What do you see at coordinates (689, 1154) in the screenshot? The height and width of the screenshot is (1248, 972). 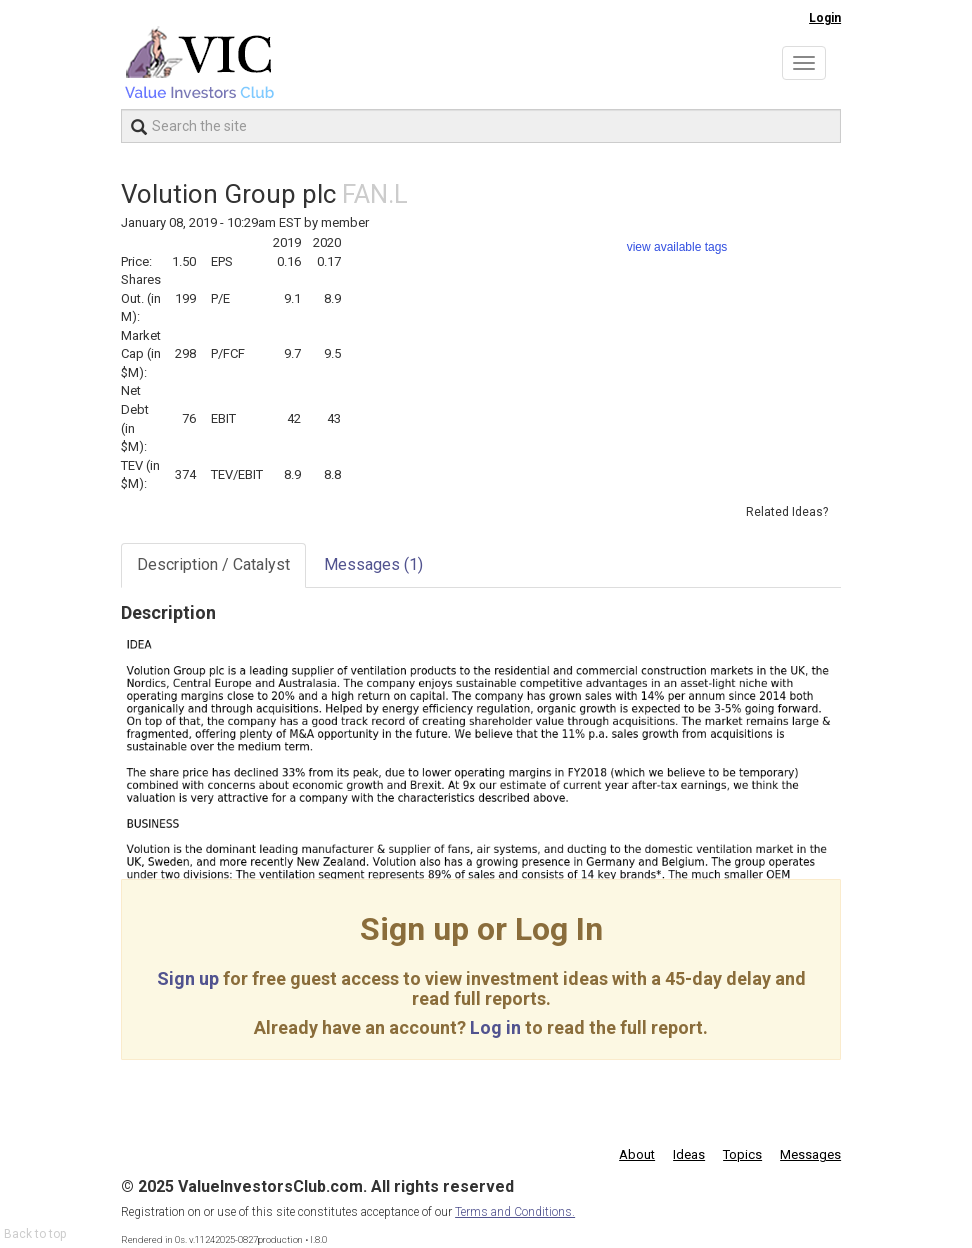 I see `Ideas` at bounding box center [689, 1154].